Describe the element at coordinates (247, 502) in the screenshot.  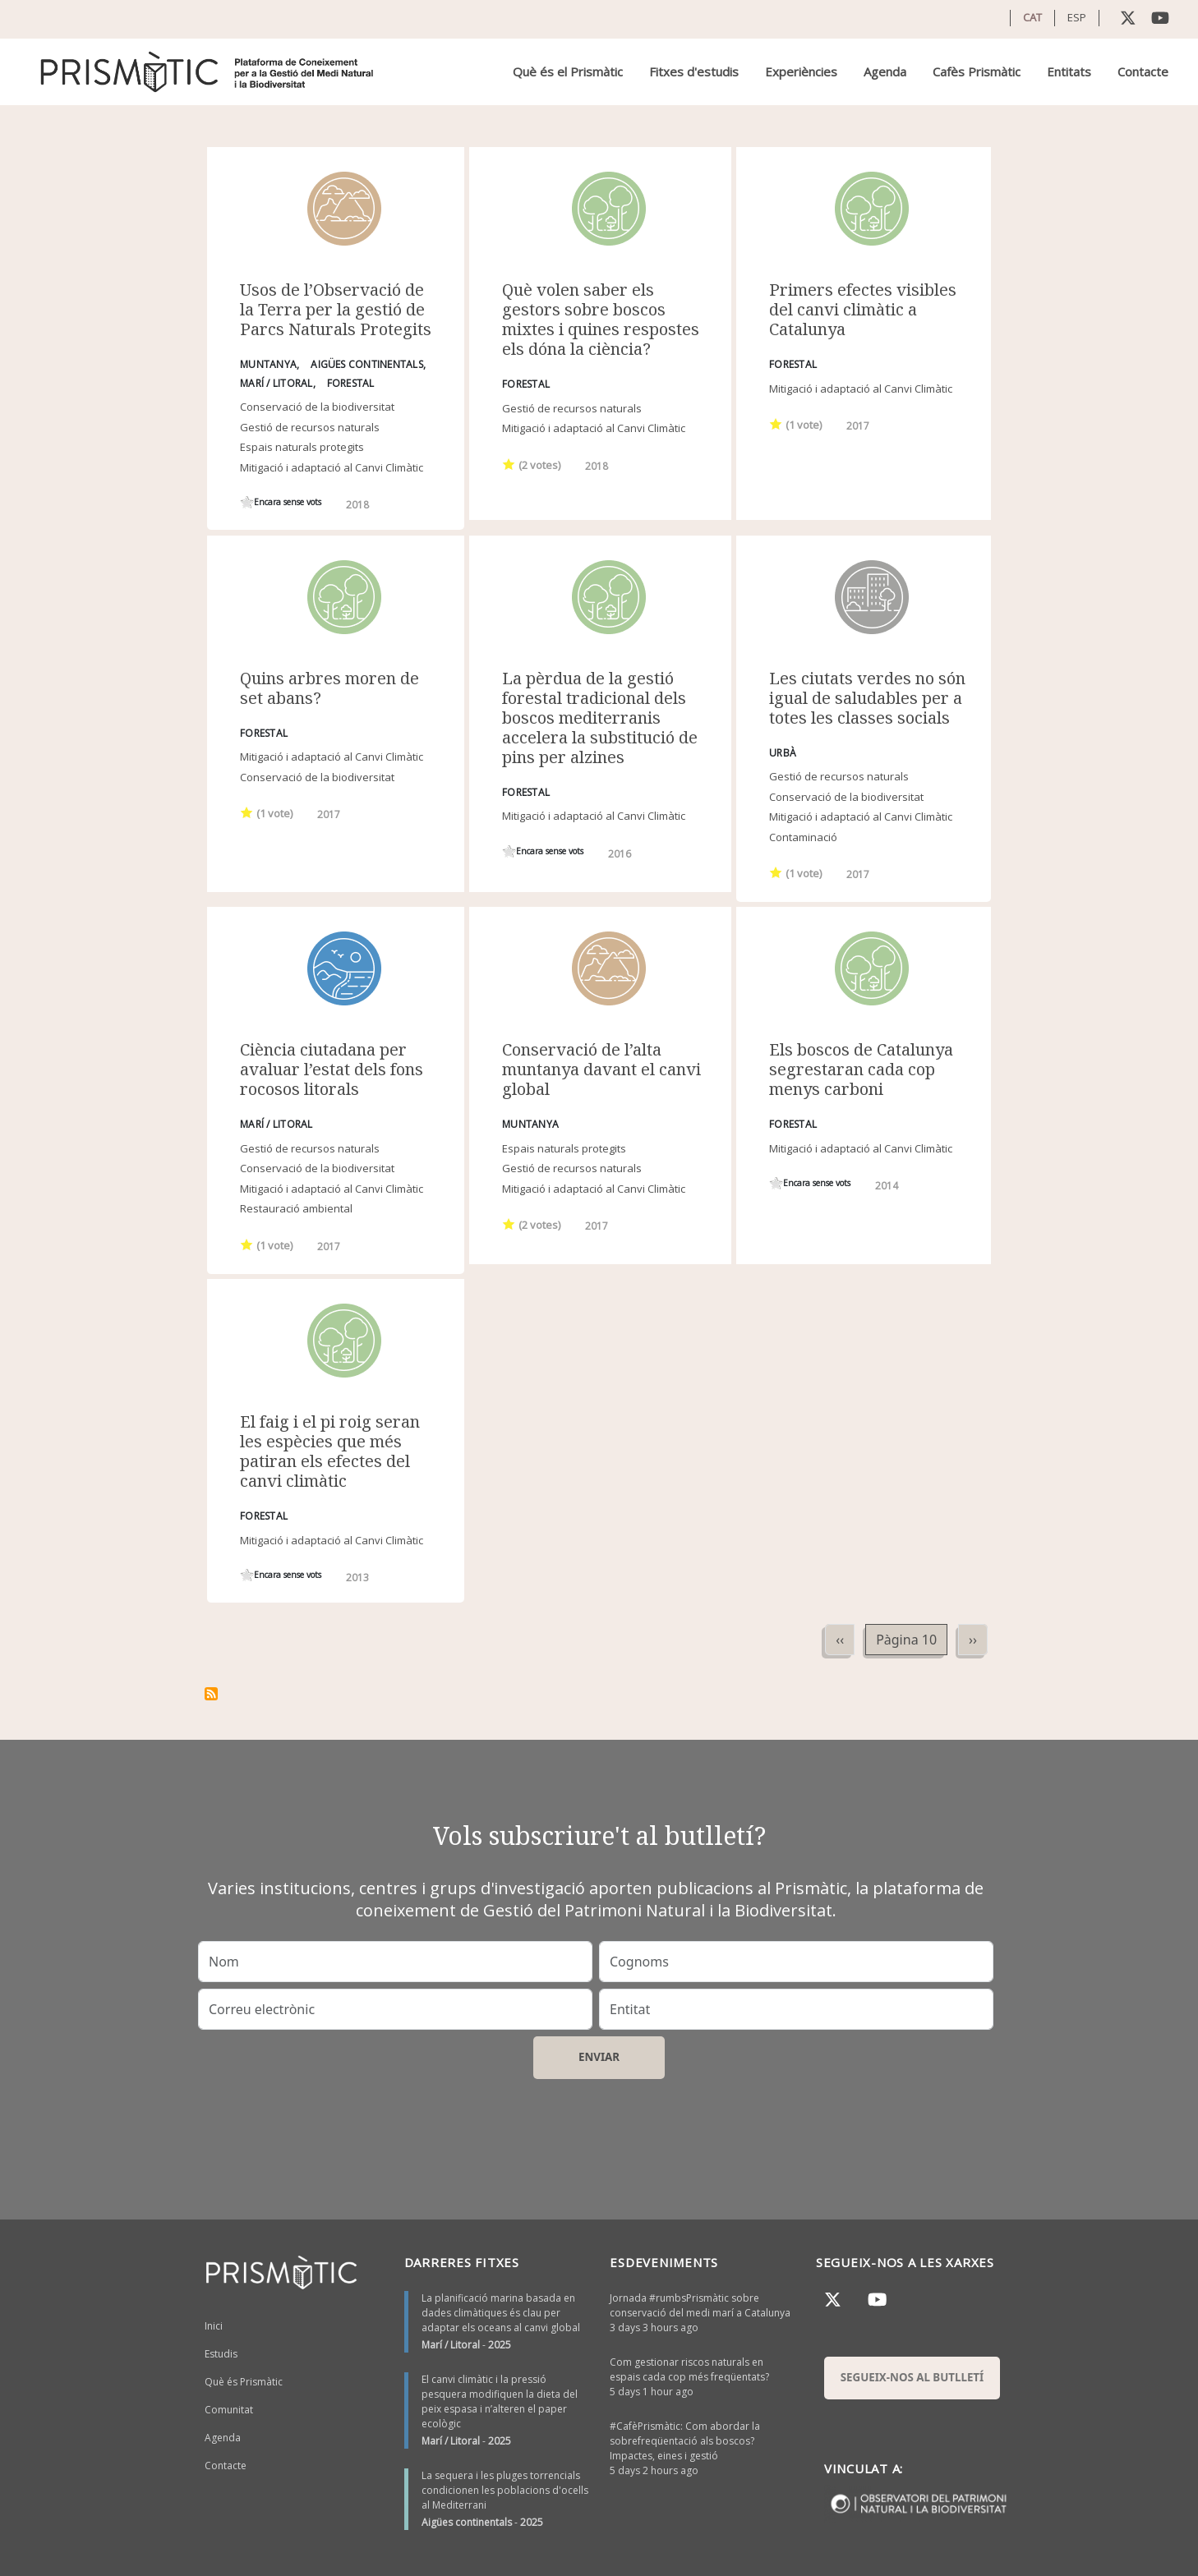
I see `Give it 1/1` at that location.